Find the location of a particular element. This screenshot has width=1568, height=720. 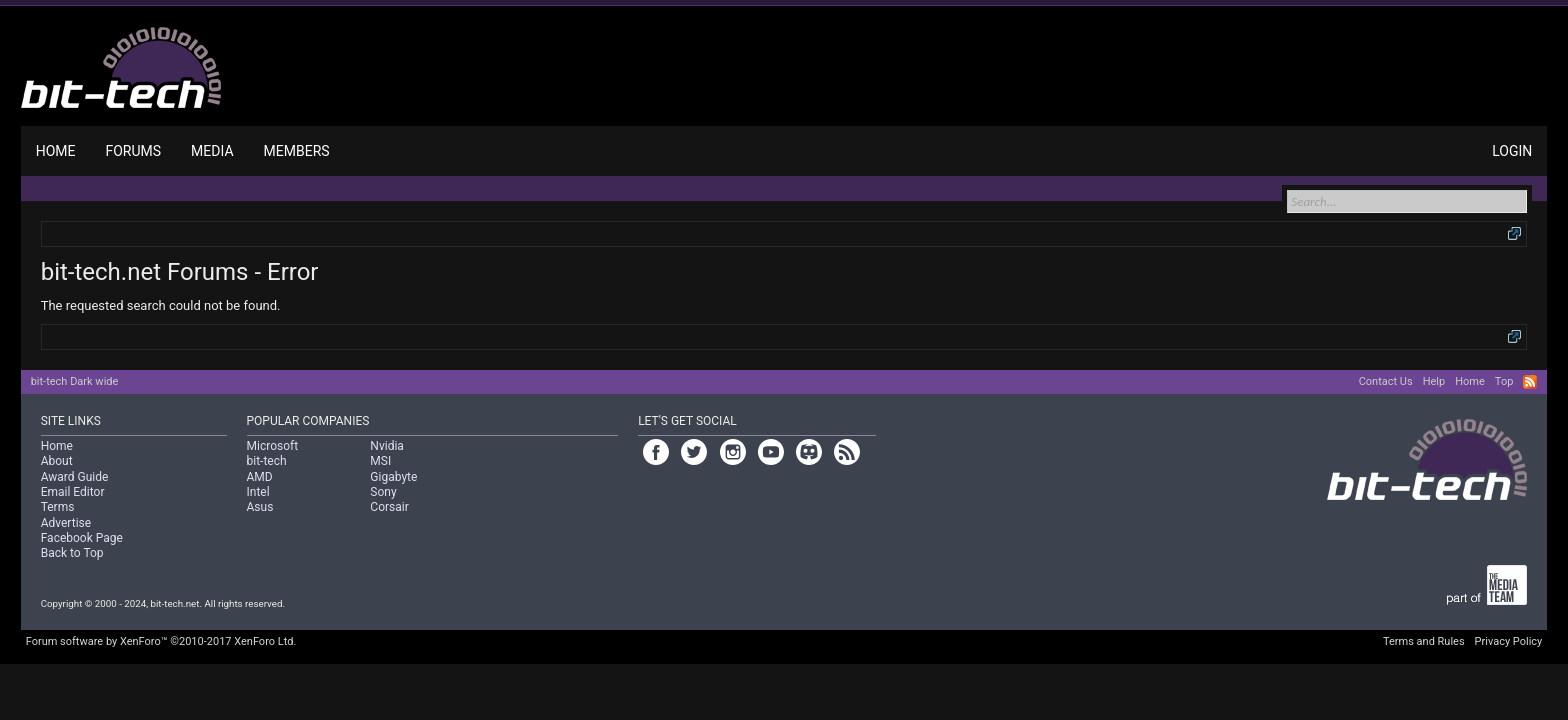

Login is located at coordinates (1512, 151).